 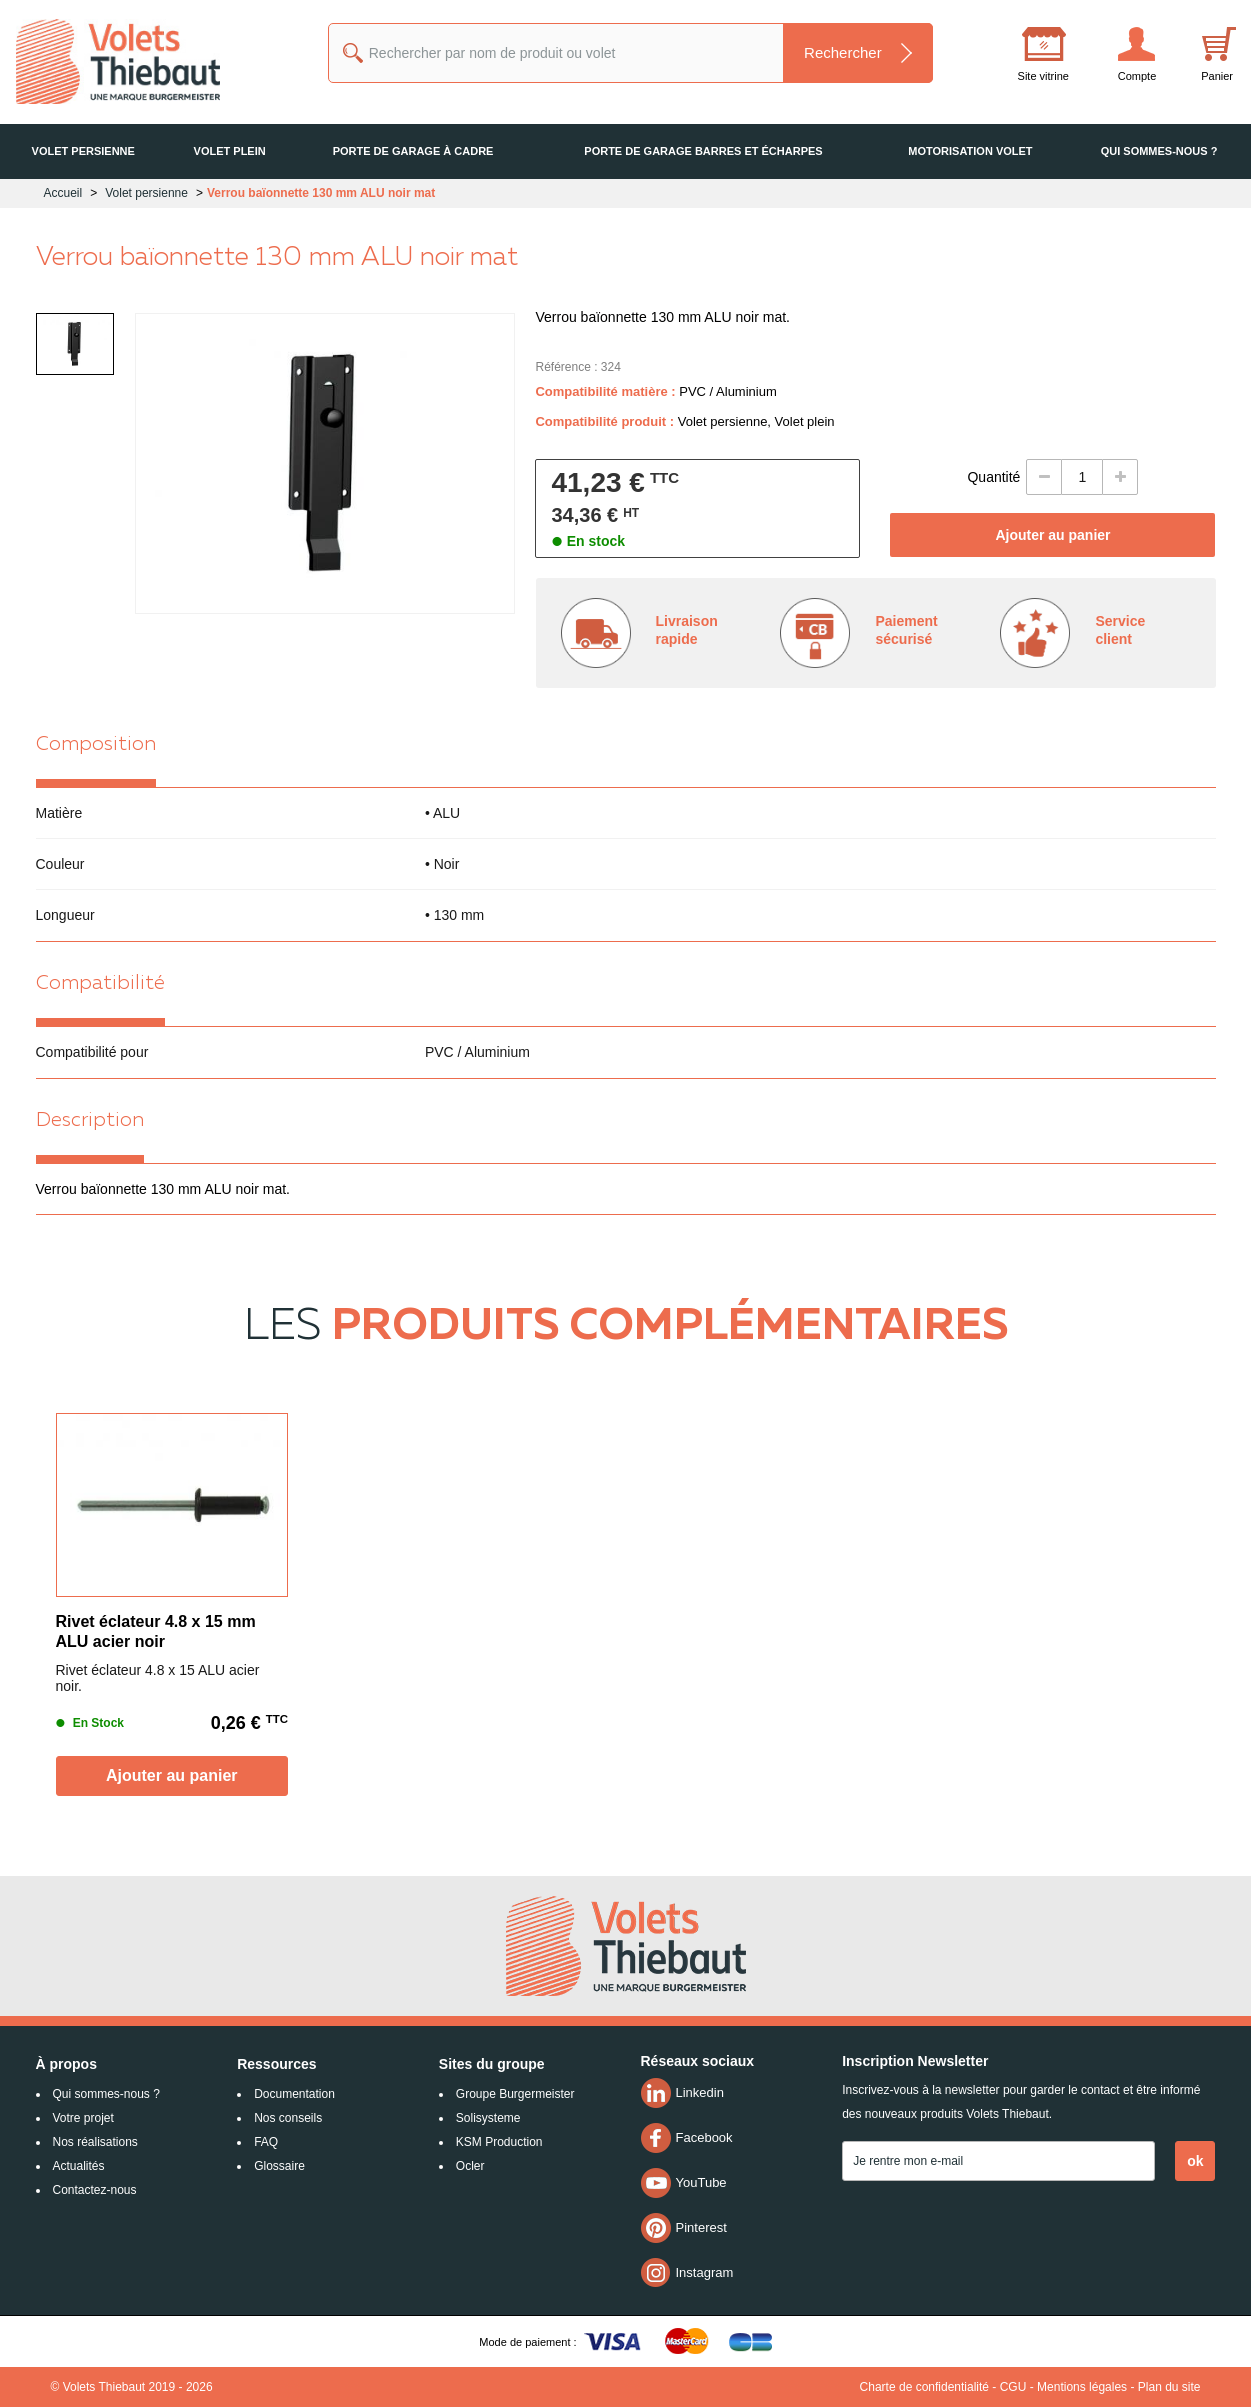 What do you see at coordinates (470, 2166) in the screenshot?
I see `Ocler` at bounding box center [470, 2166].